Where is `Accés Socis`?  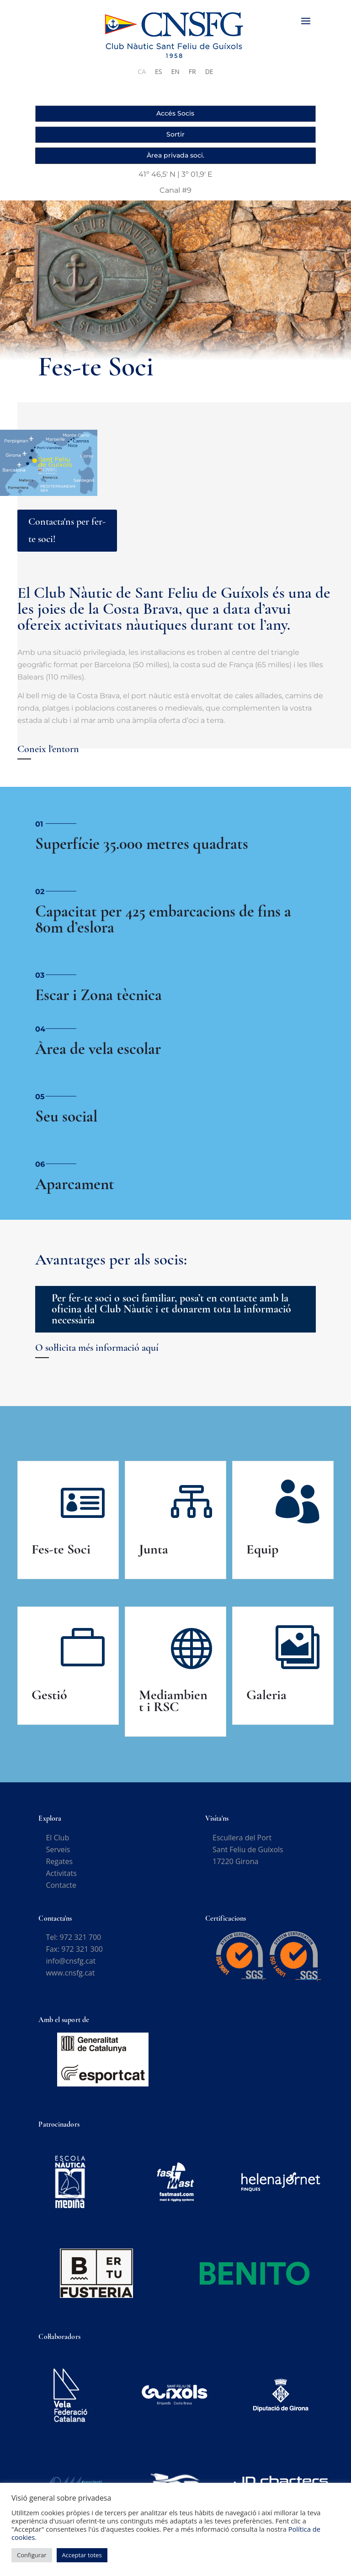
Accés Socis is located at coordinates (175, 113).